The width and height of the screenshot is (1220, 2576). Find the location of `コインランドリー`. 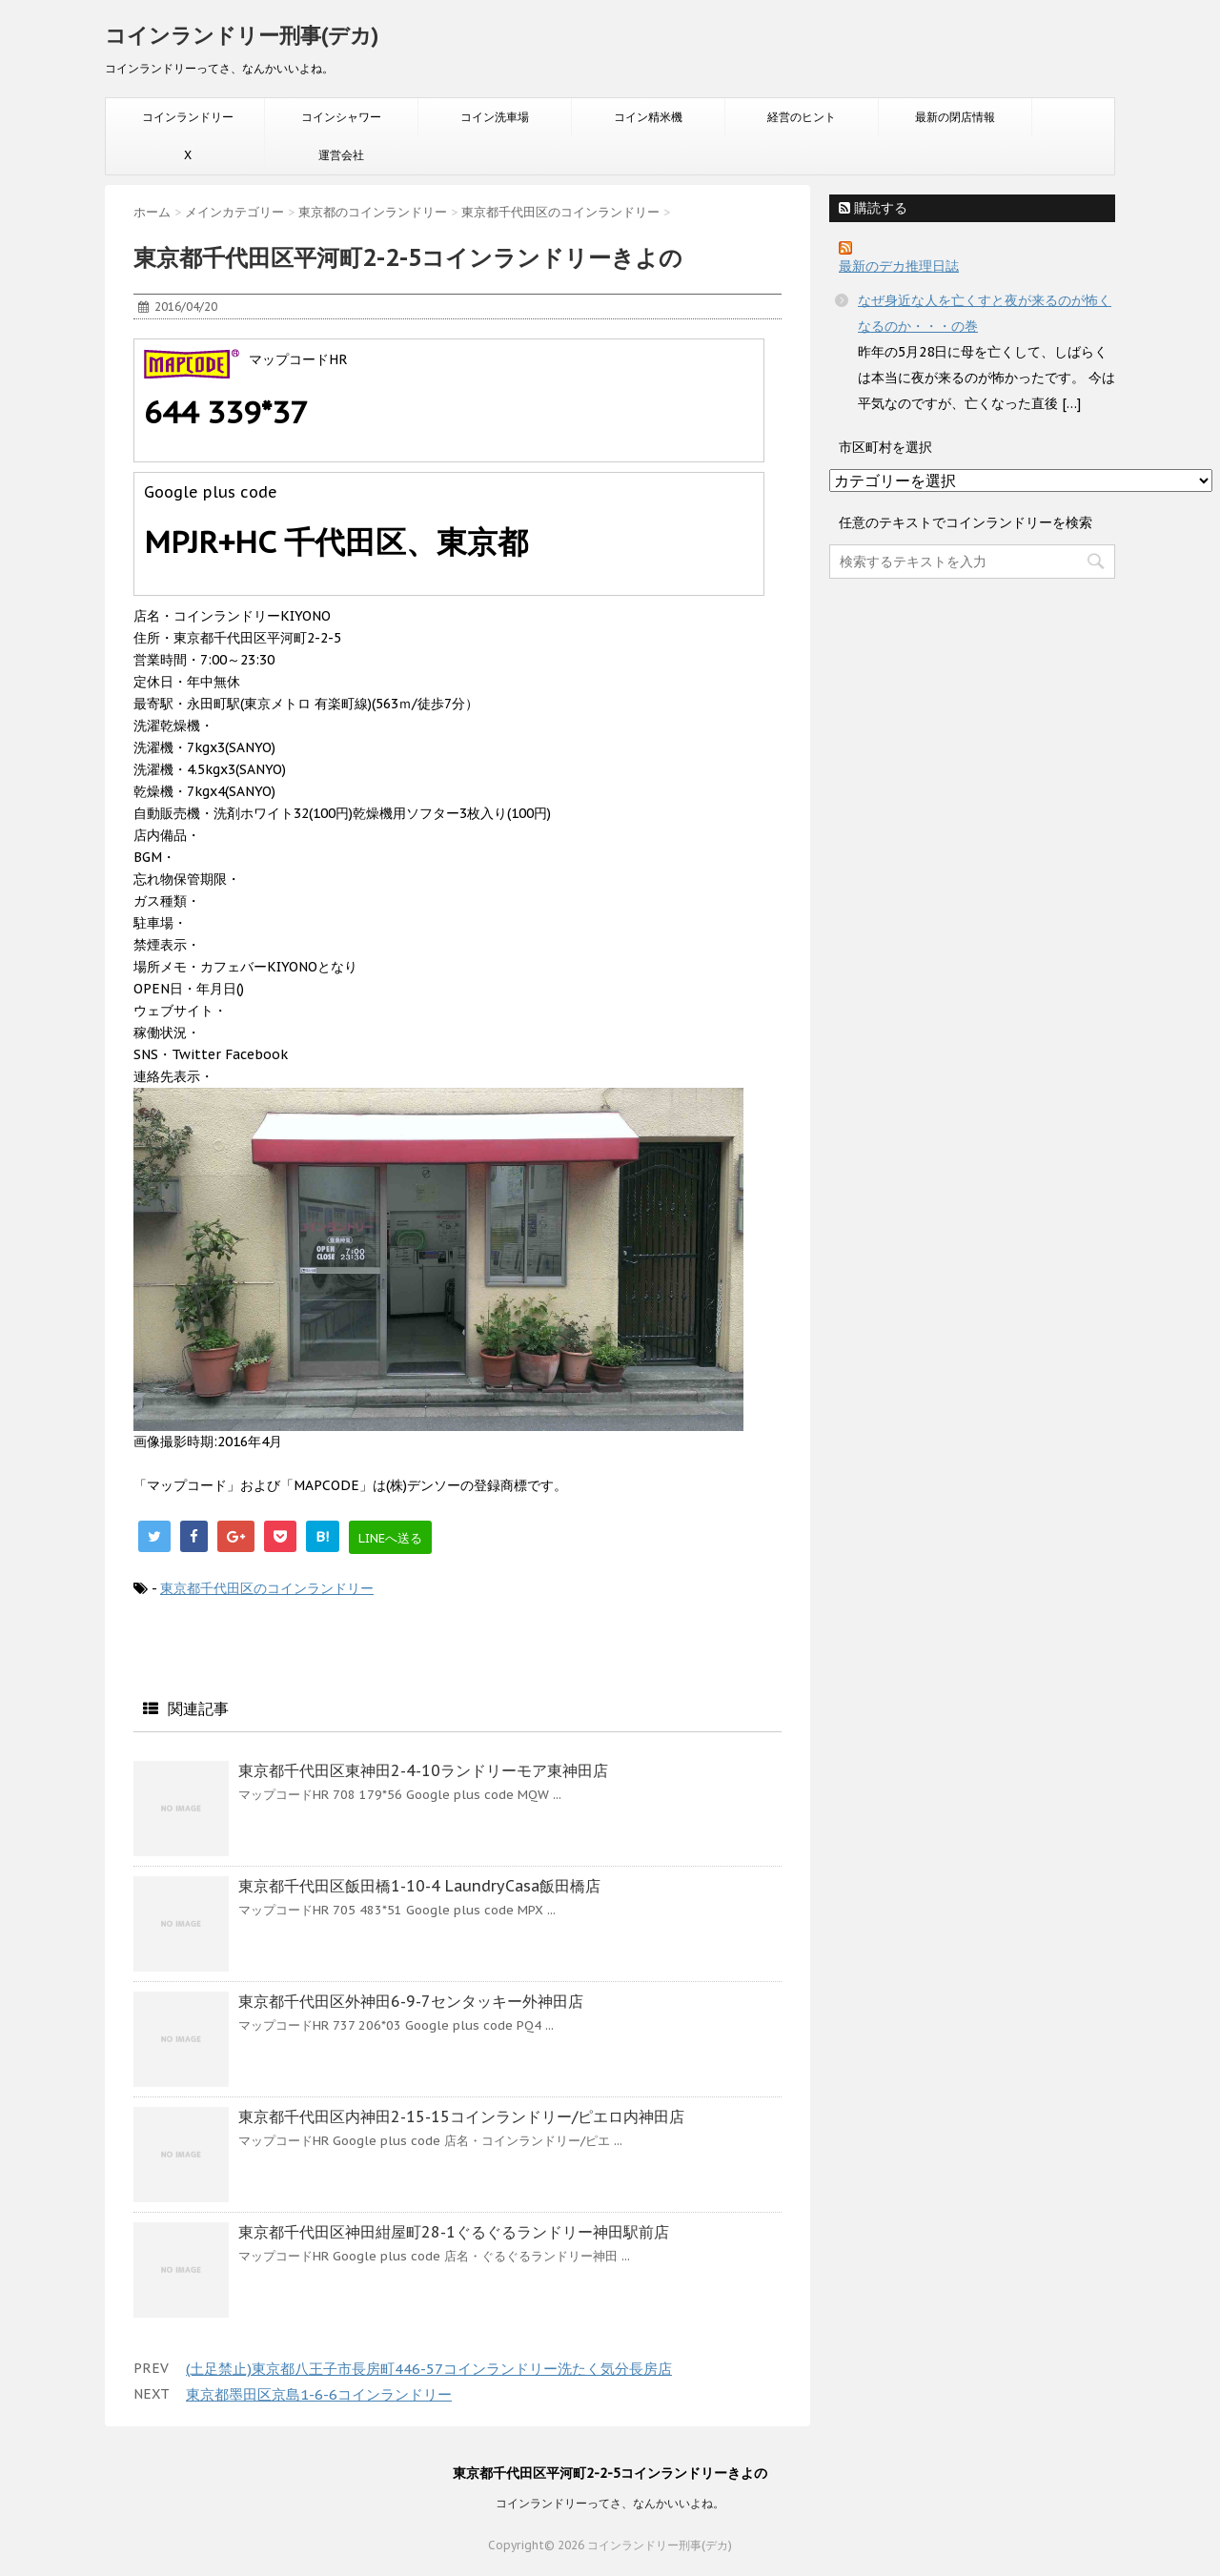

コインランドリー is located at coordinates (188, 117).